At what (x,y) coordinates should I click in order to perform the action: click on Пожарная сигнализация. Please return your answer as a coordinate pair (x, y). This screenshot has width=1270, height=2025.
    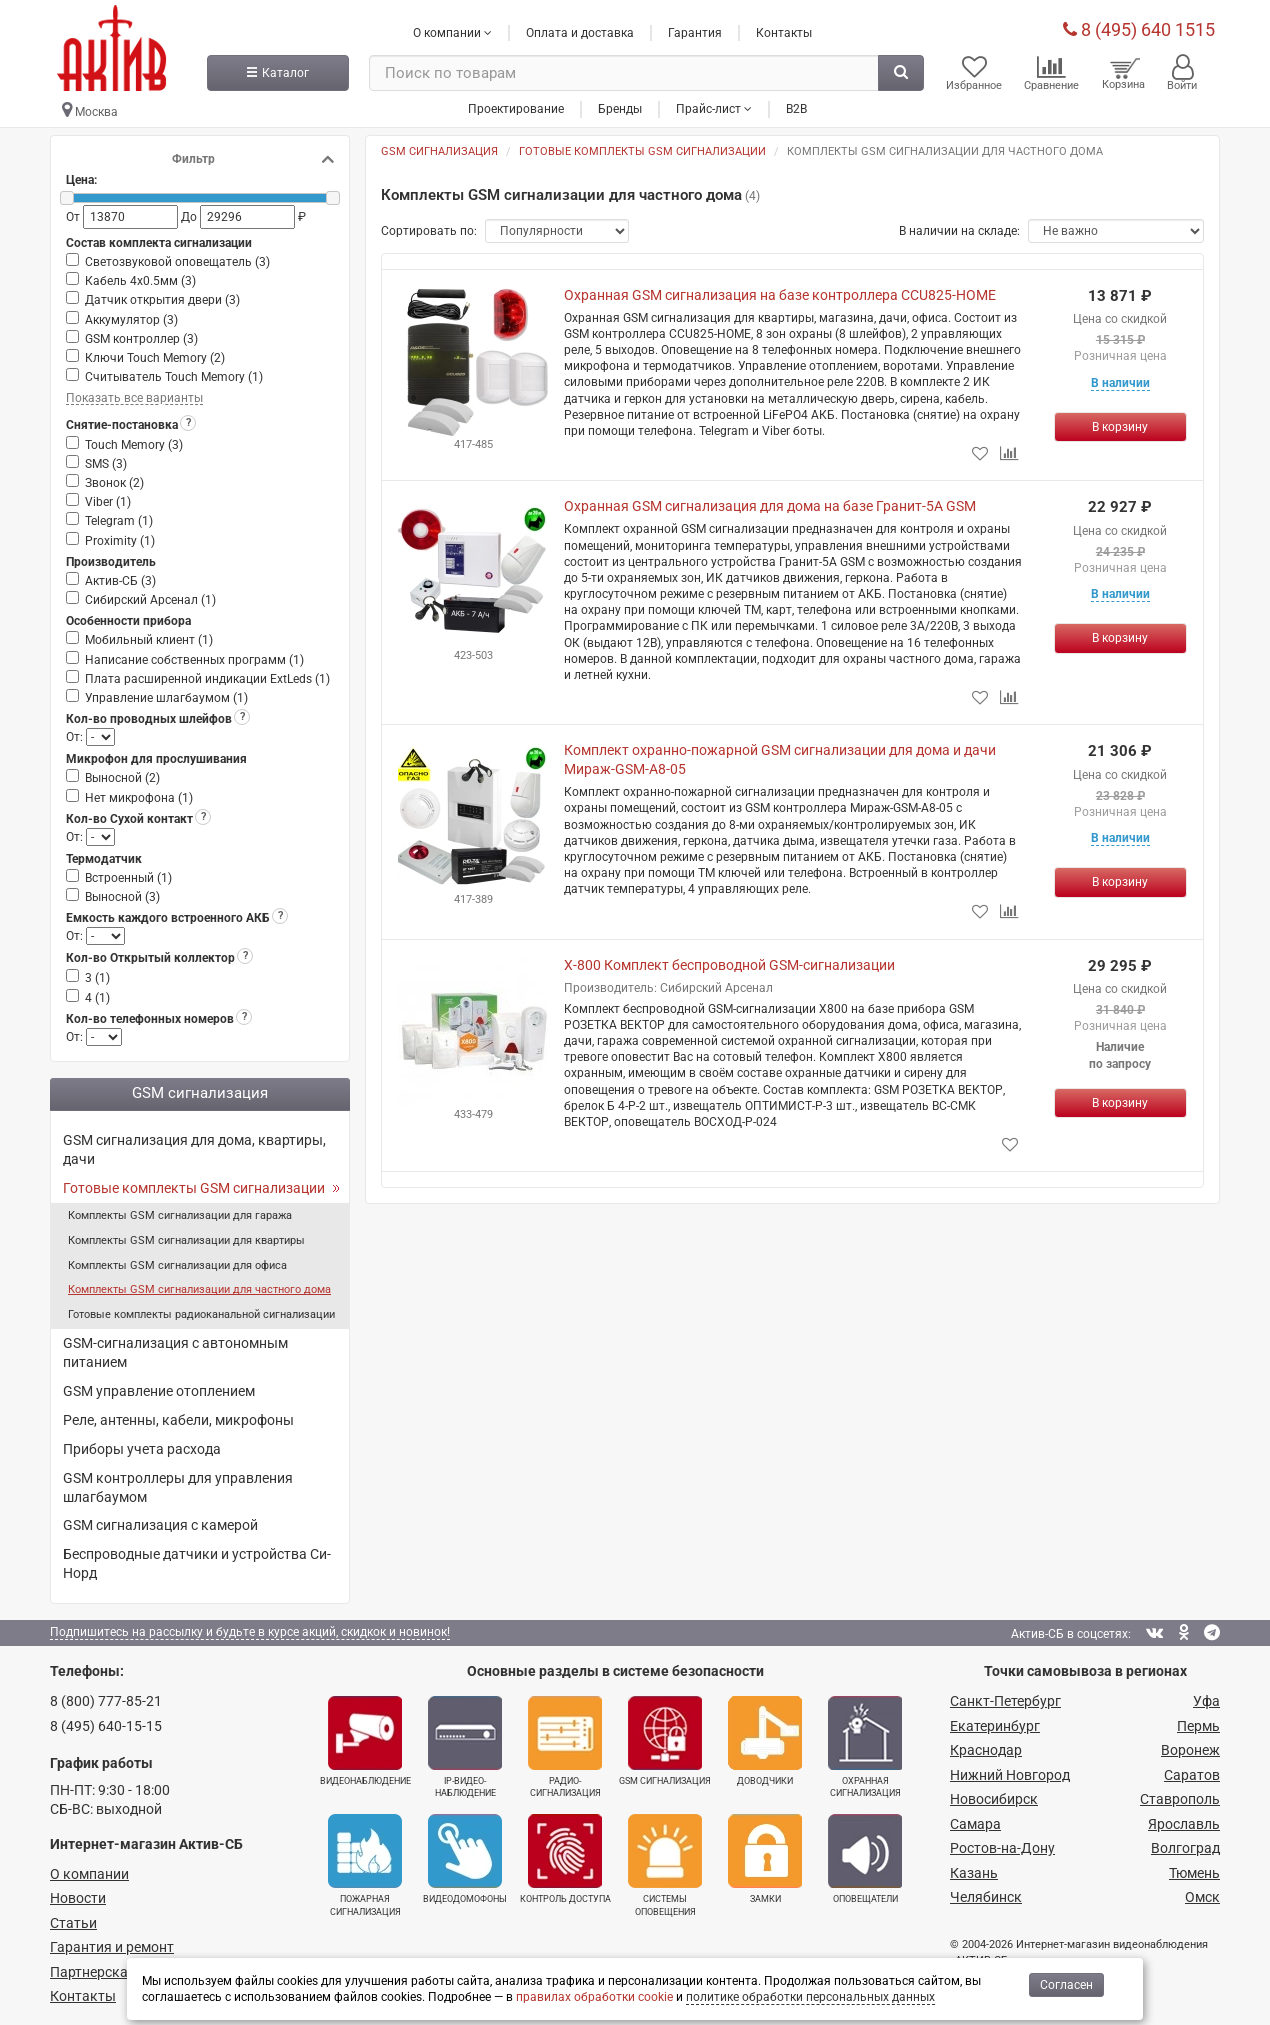
    Looking at the image, I should click on (365, 1865).